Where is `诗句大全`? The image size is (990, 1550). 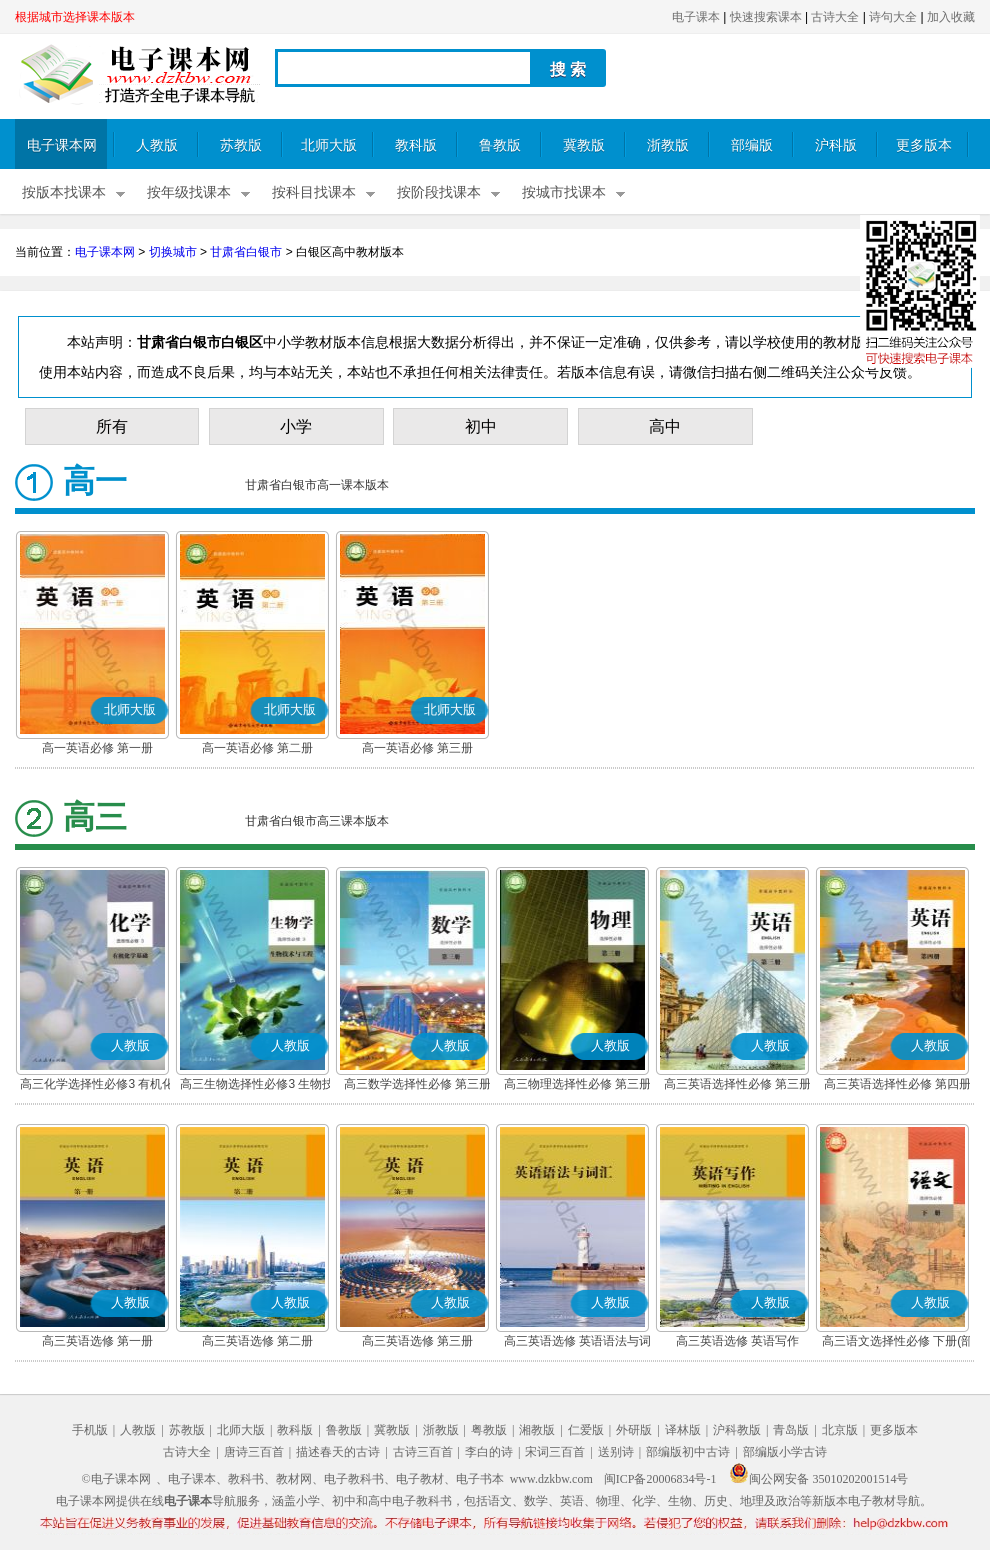
诗句大全 is located at coordinates (893, 17).